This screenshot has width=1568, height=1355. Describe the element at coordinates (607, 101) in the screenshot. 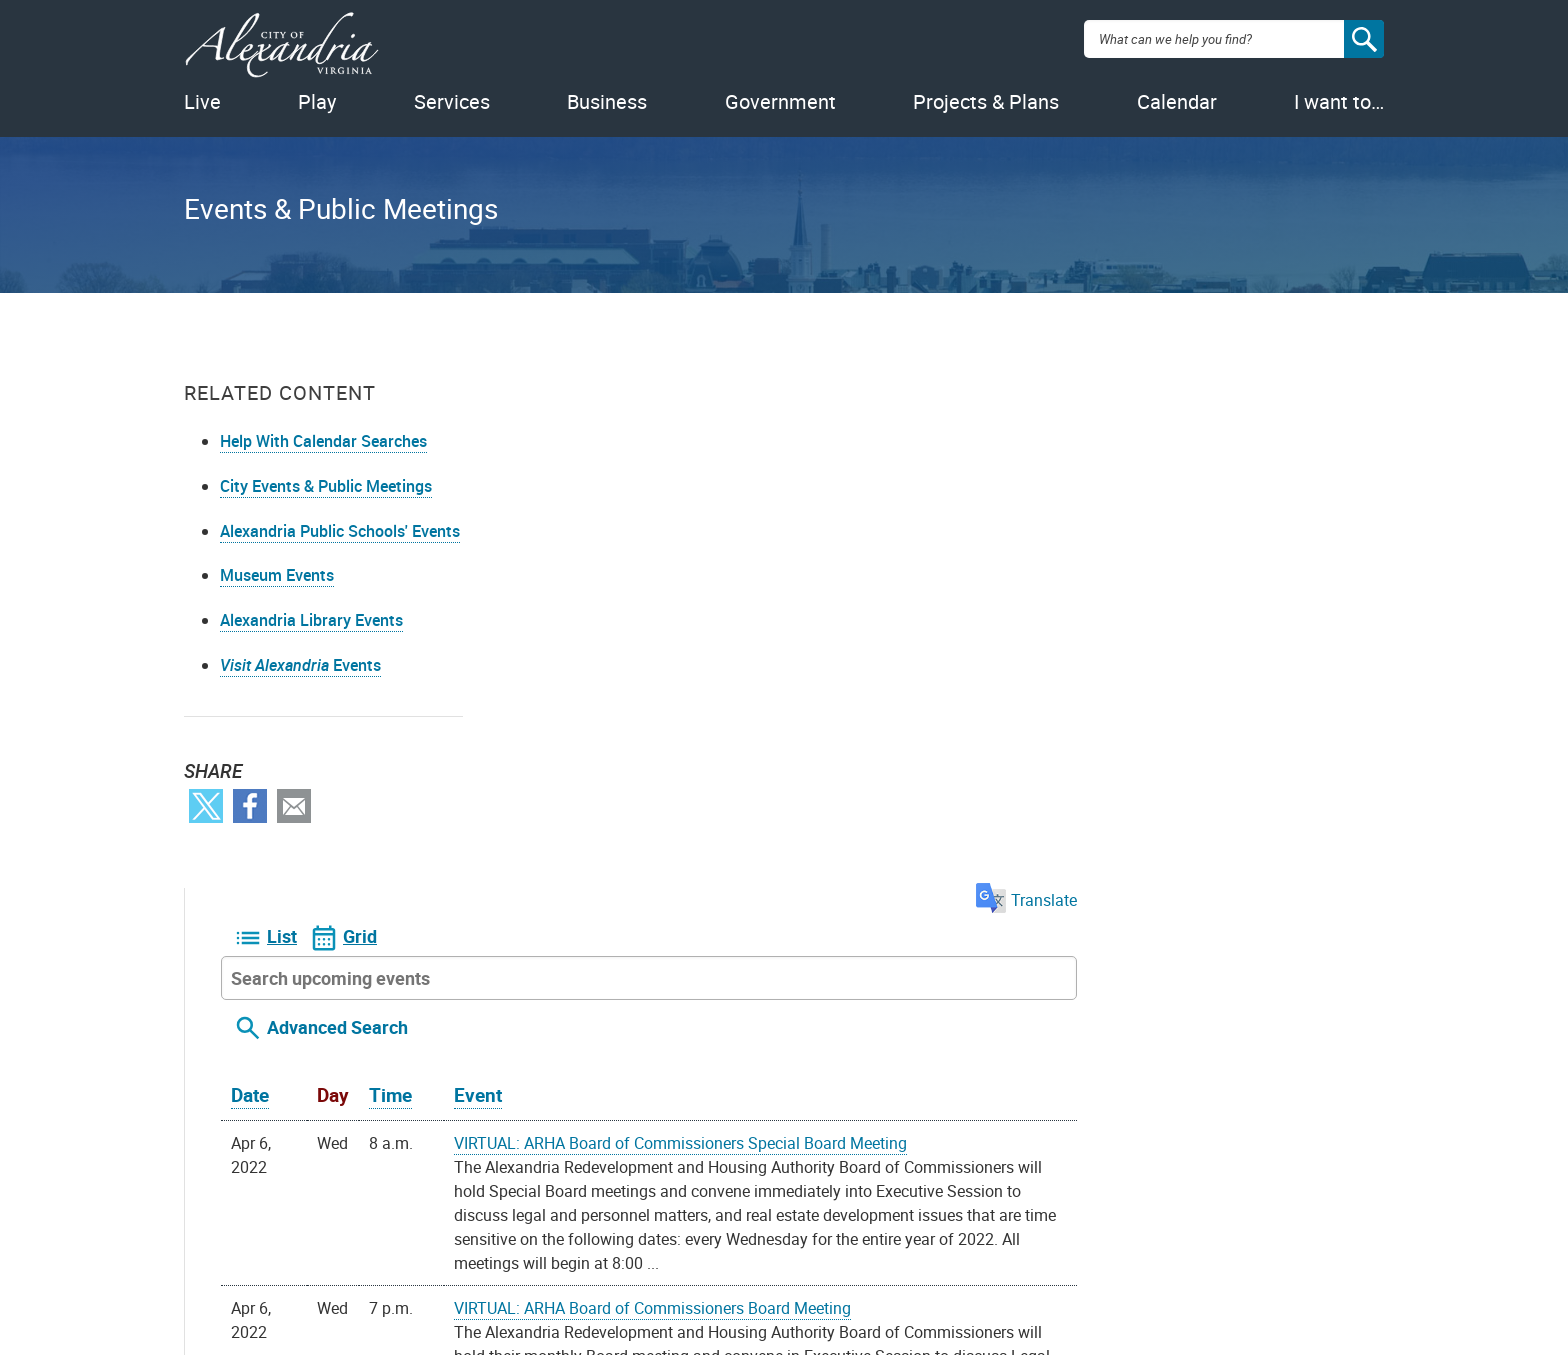

I see `Business` at that location.